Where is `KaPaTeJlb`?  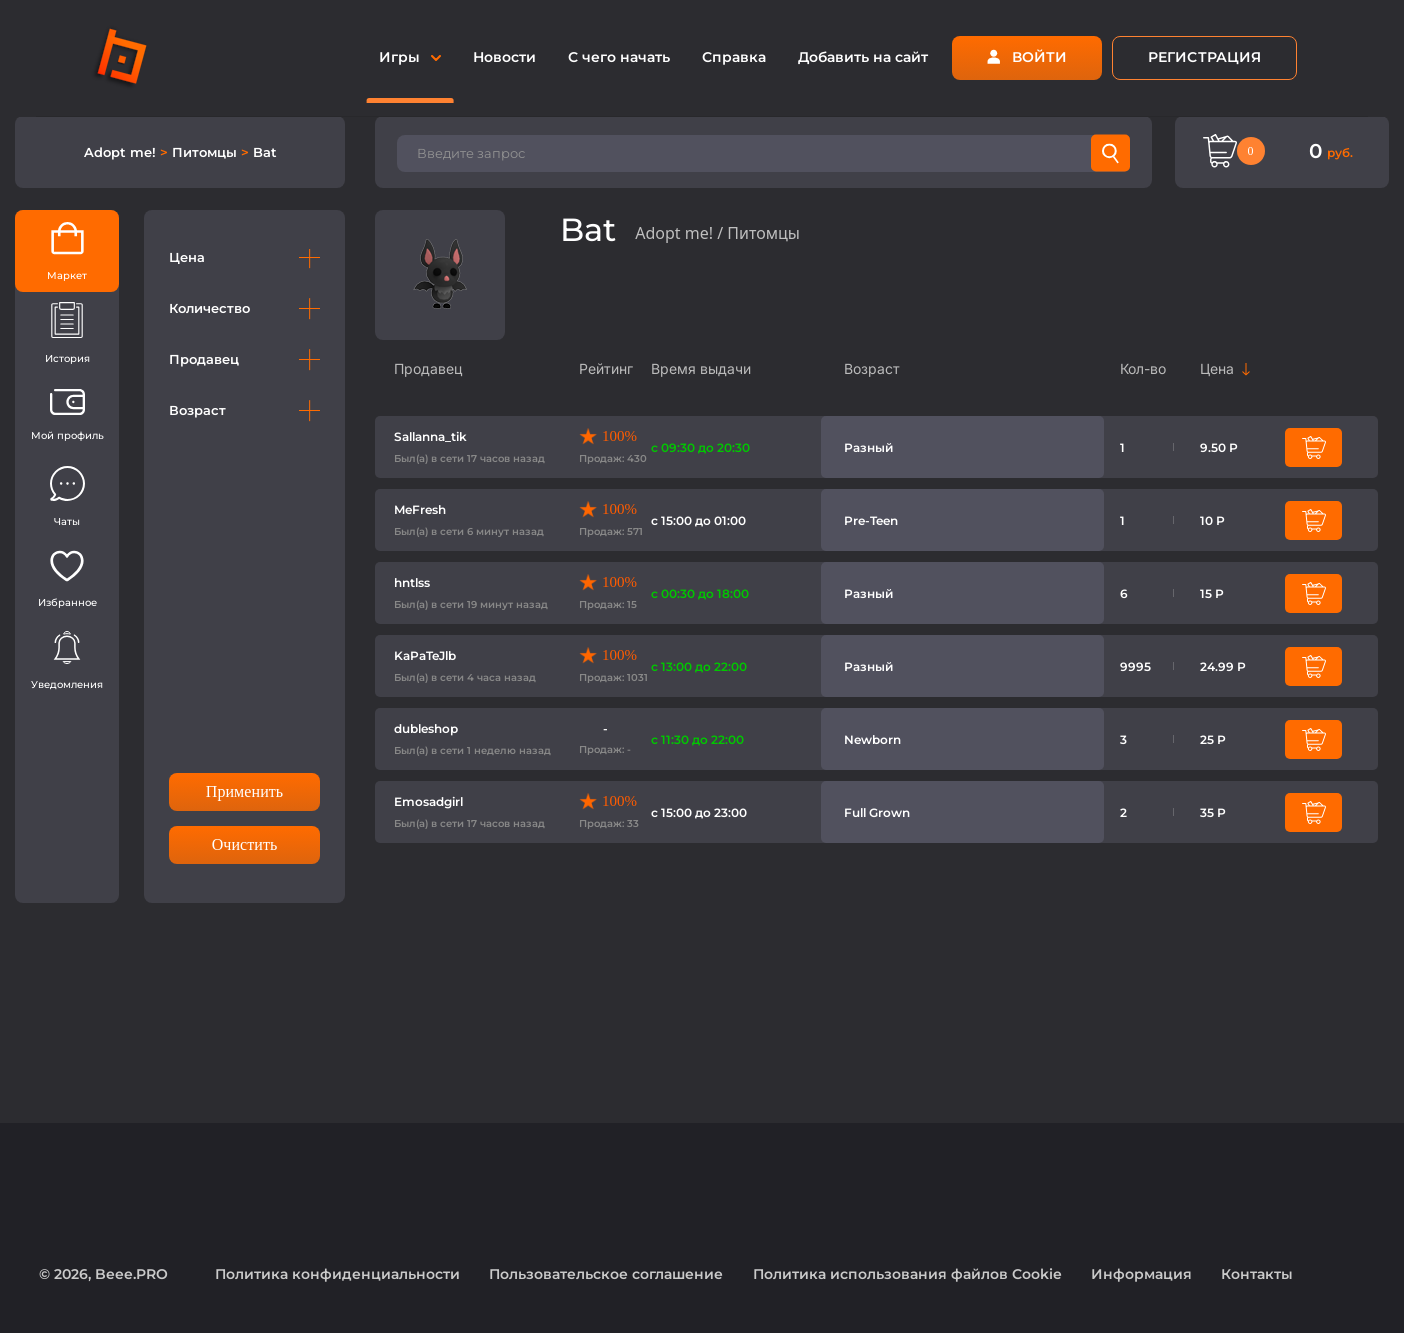 KaPaTeJlb is located at coordinates (425, 655).